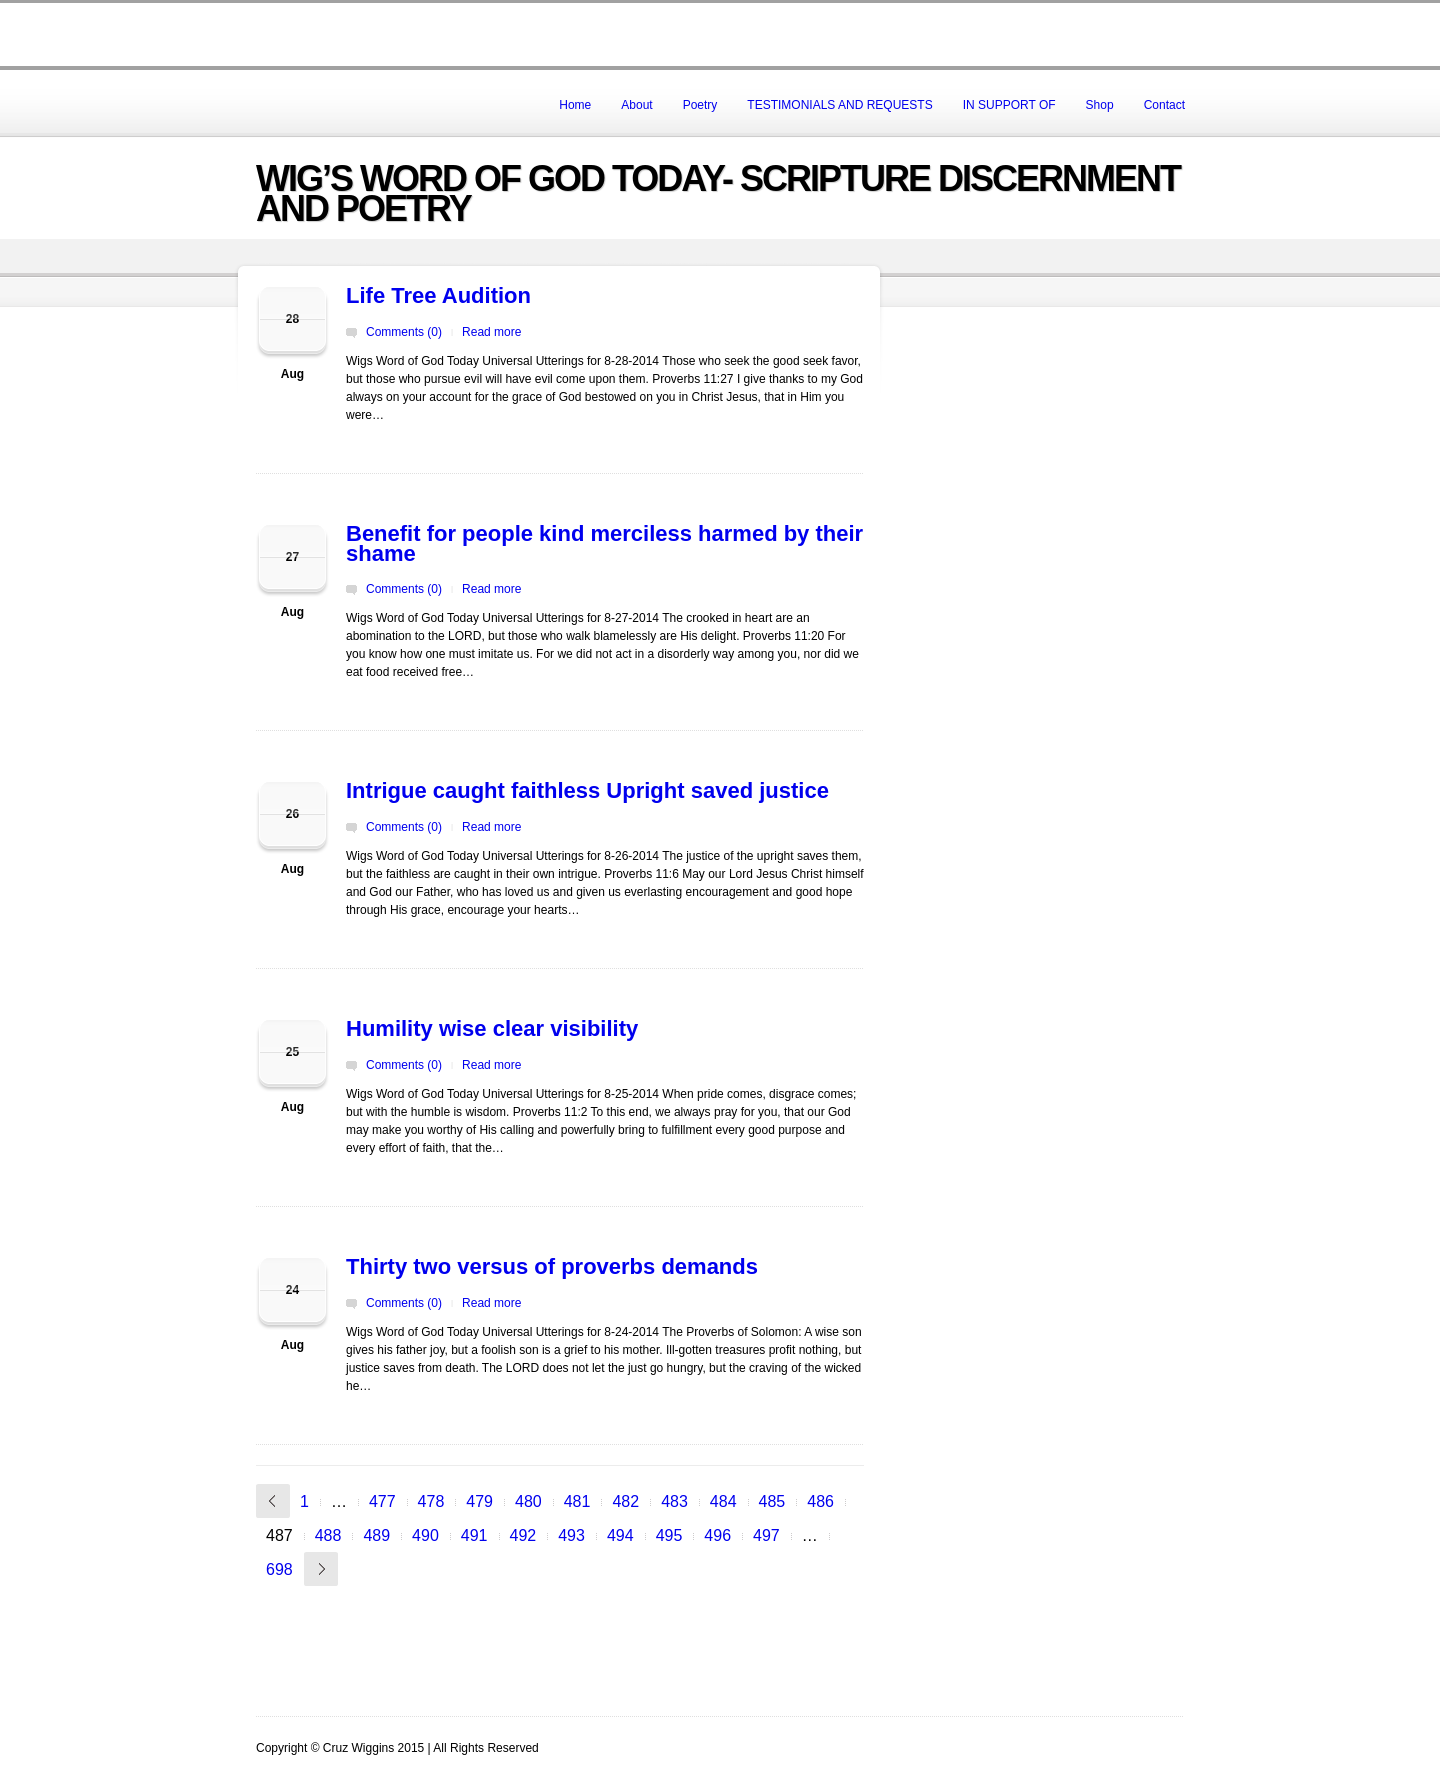  I want to click on 484, so click(723, 1501).